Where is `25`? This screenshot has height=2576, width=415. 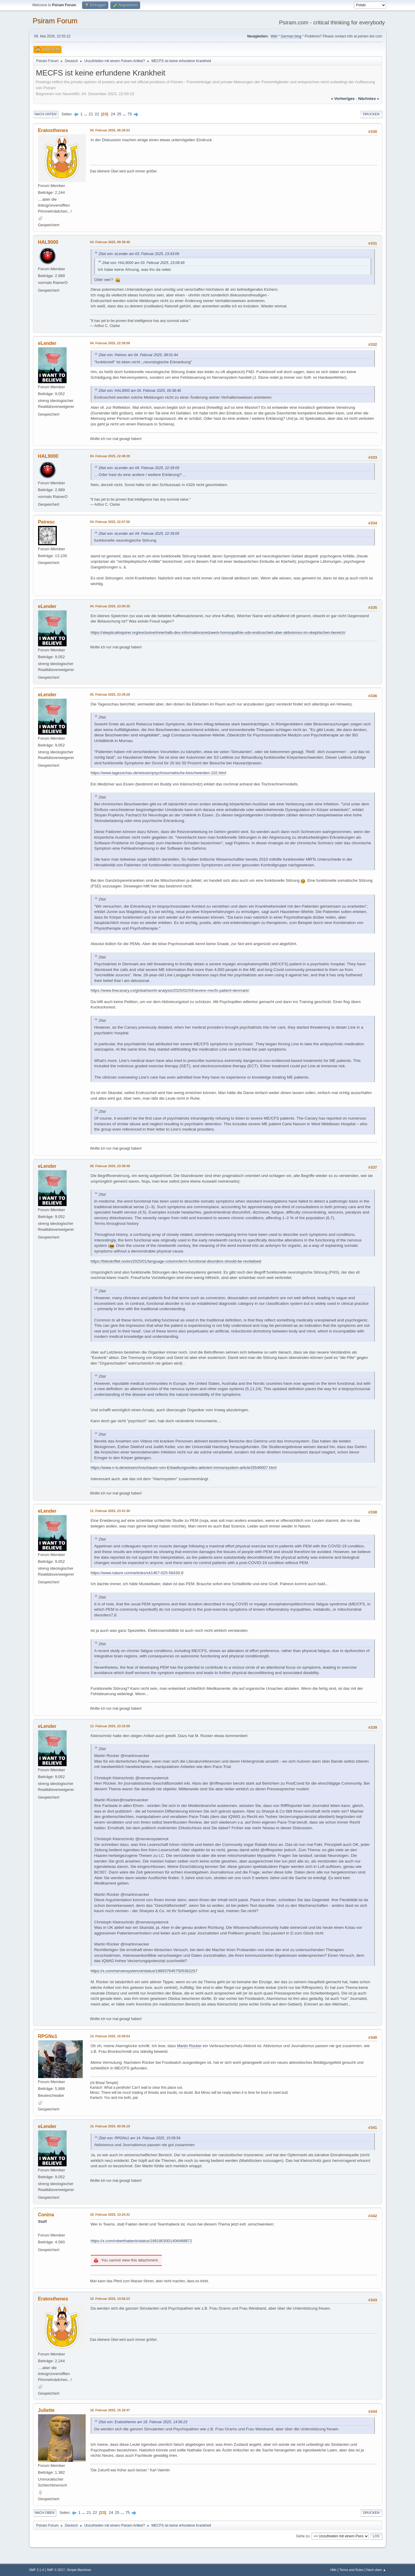 25 is located at coordinates (119, 114).